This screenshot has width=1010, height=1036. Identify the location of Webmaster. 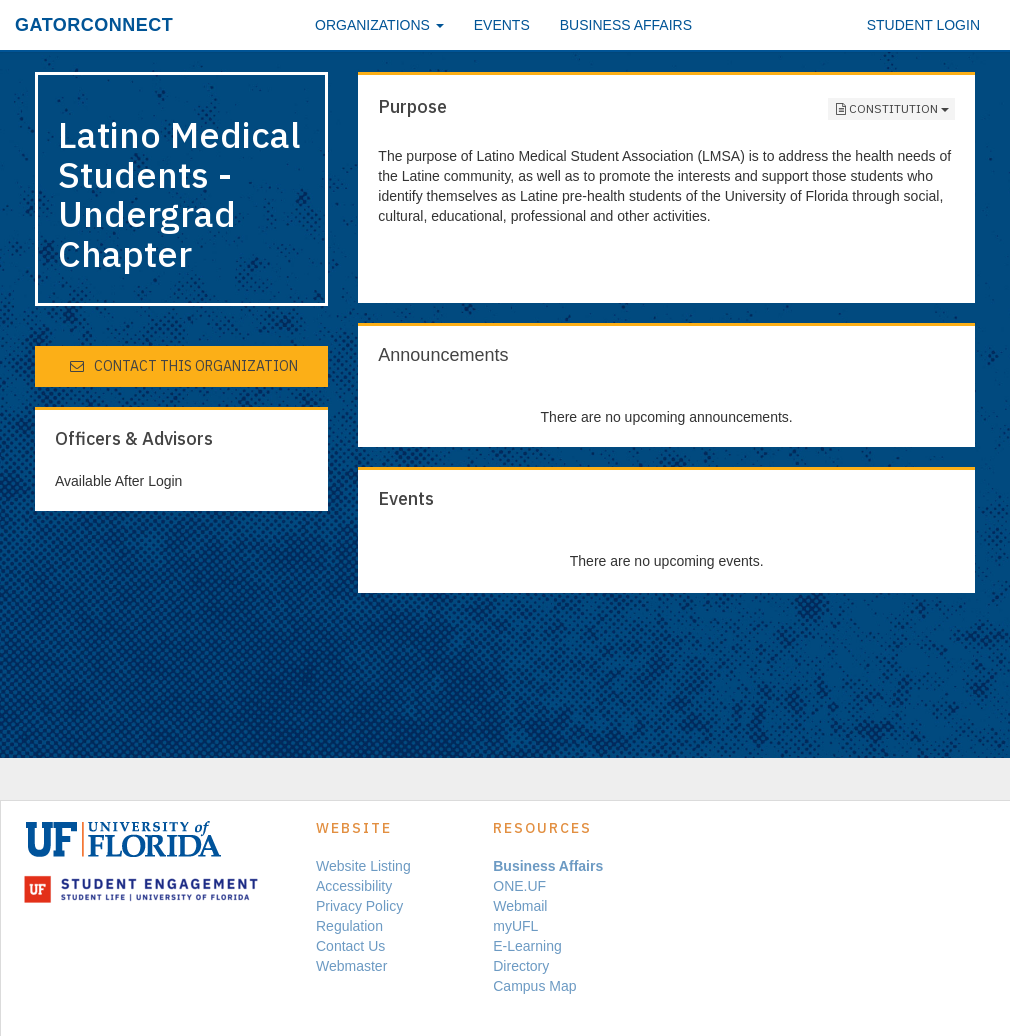
(351, 966).